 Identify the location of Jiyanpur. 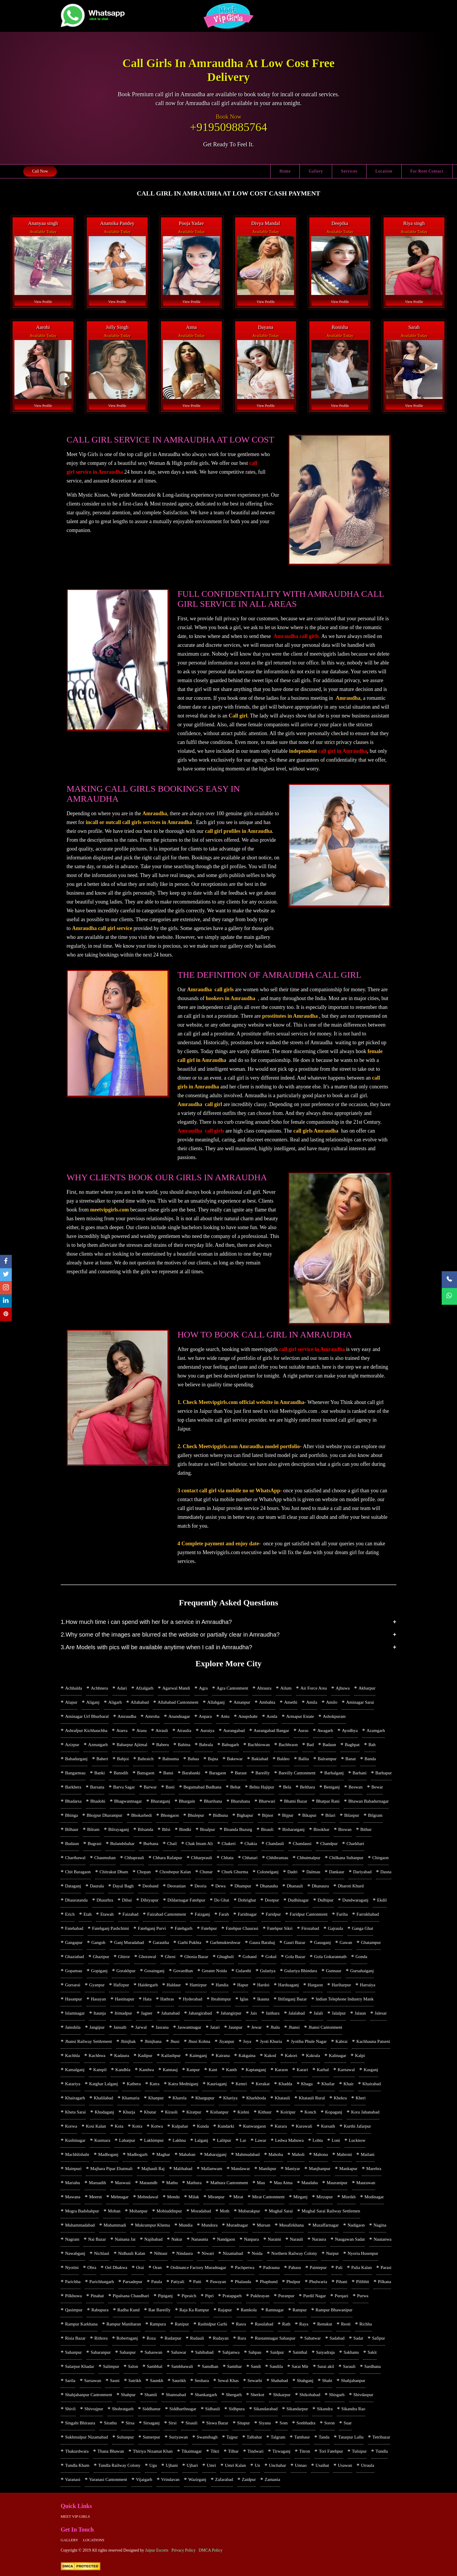
(226, 2041).